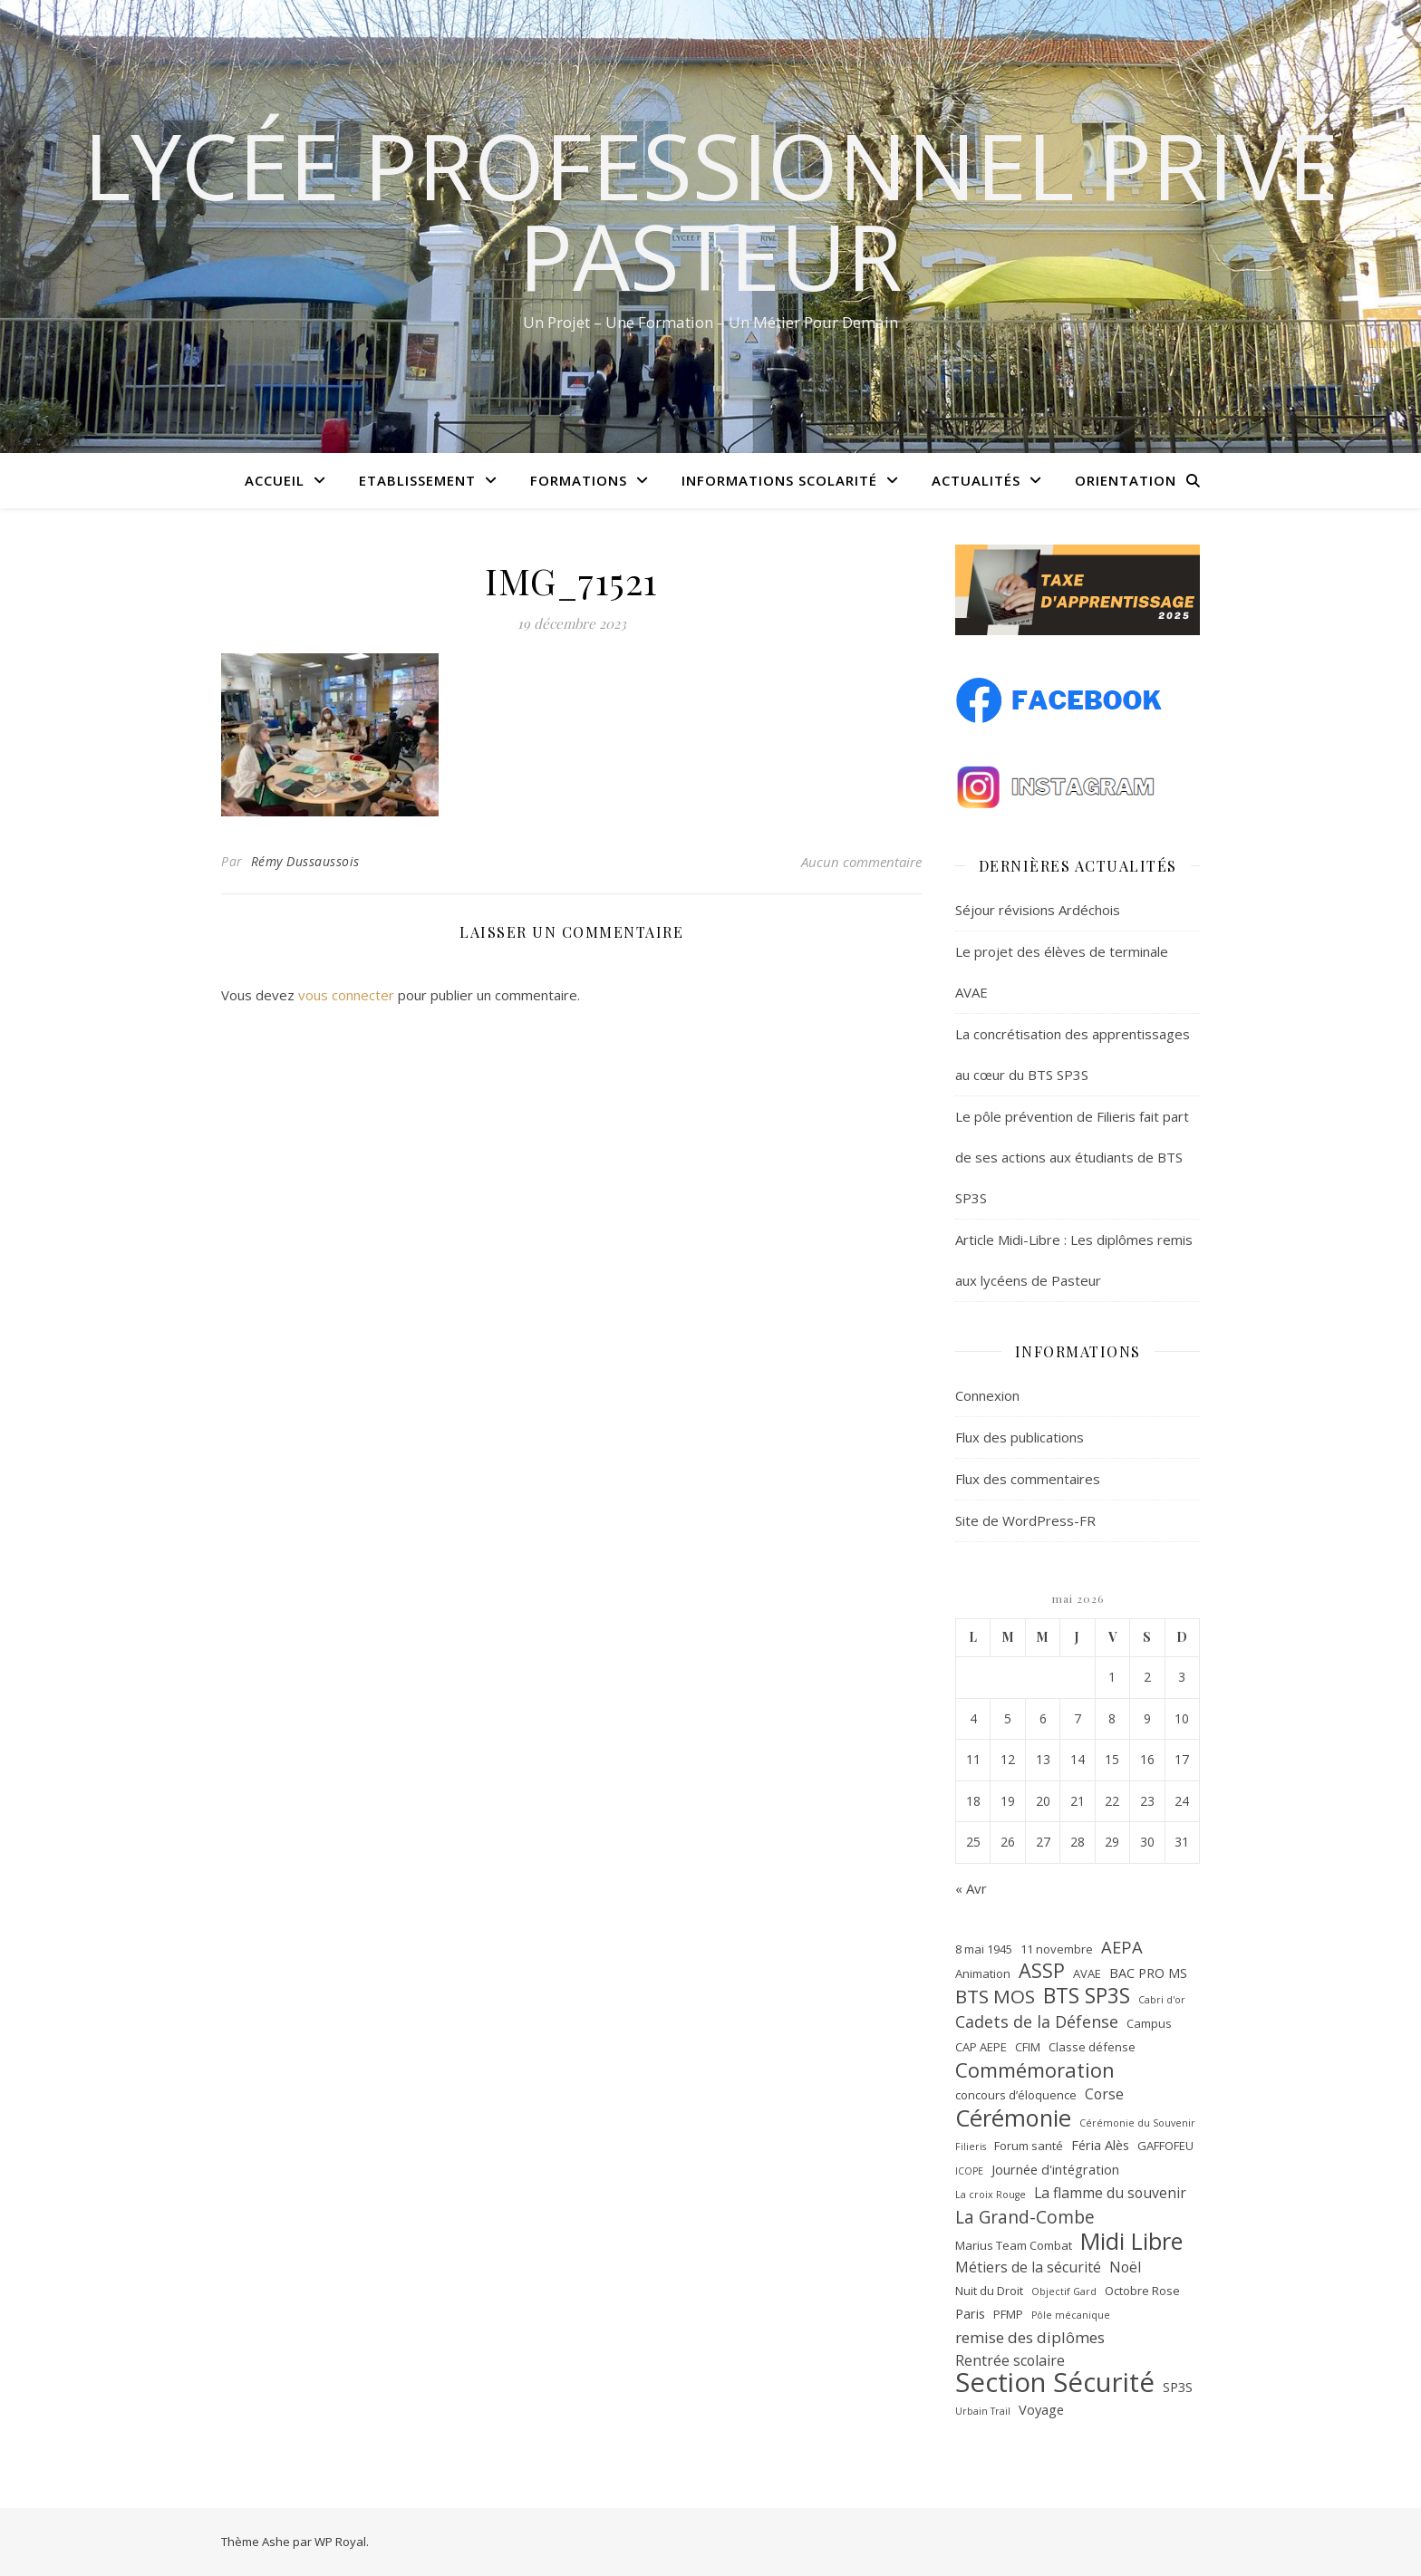 Image resolution: width=1421 pixels, height=2576 pixels. I want to click on Connexion, so click(987, 1395).